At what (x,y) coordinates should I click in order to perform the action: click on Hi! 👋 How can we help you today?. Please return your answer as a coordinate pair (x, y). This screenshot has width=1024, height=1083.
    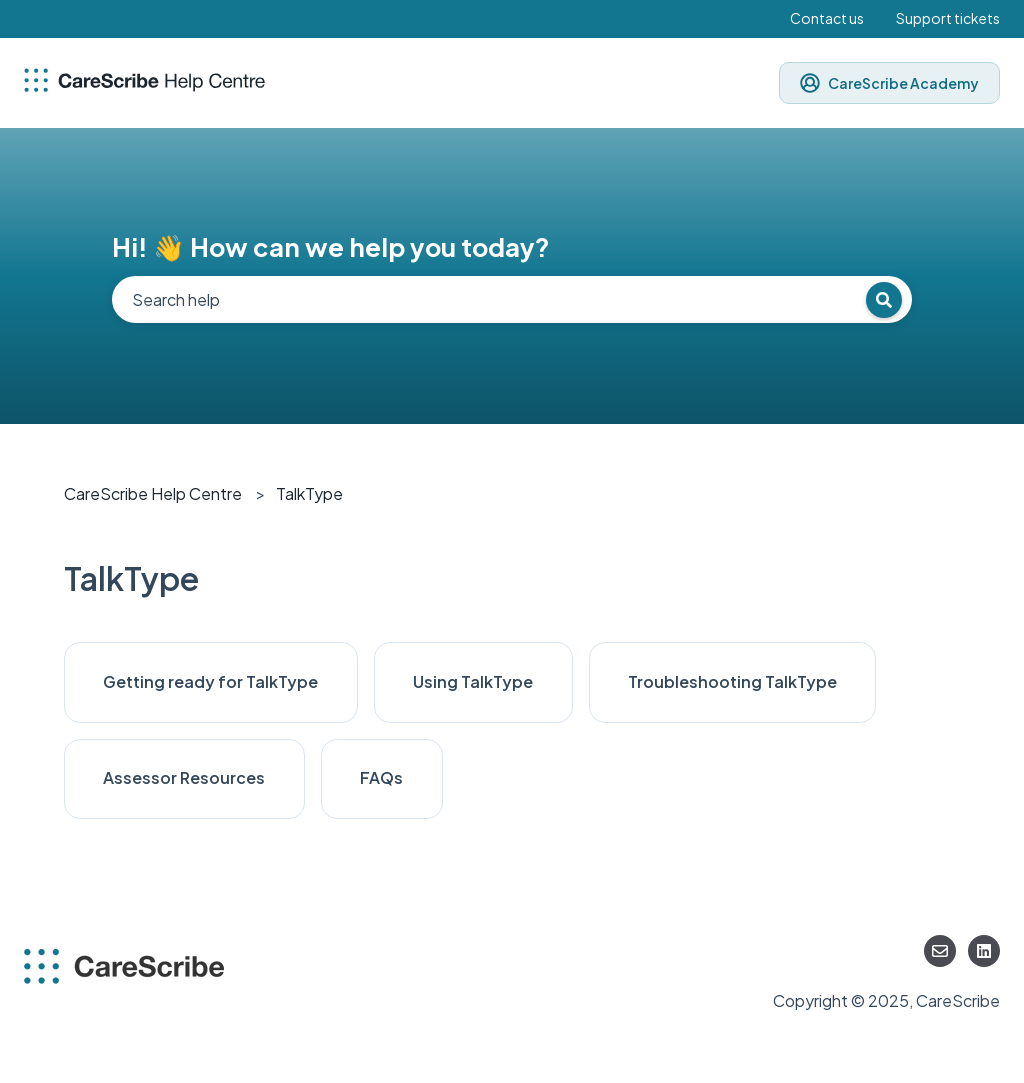
    Looking at the image, I should click on (331, 246).